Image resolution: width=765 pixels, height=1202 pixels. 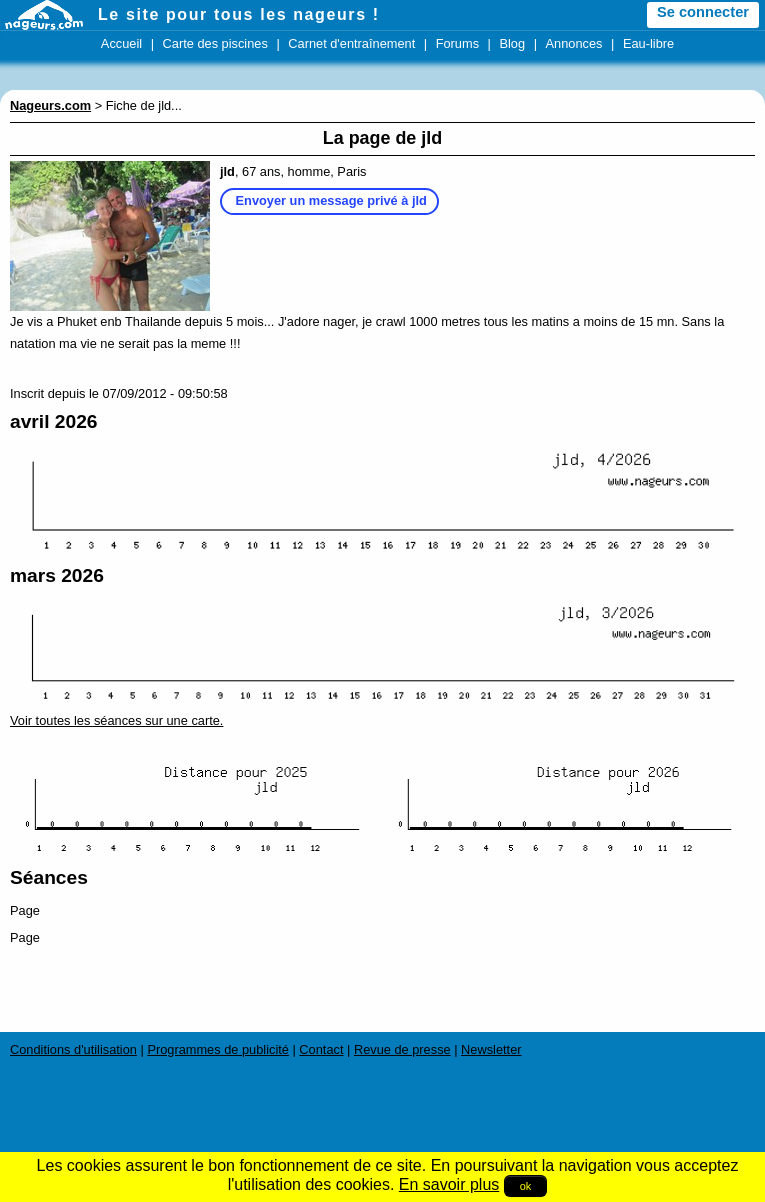 What do you see at coordinates (703, 12) in the screenshot?
I see `Se connecter` at bounding box center [703, 12].